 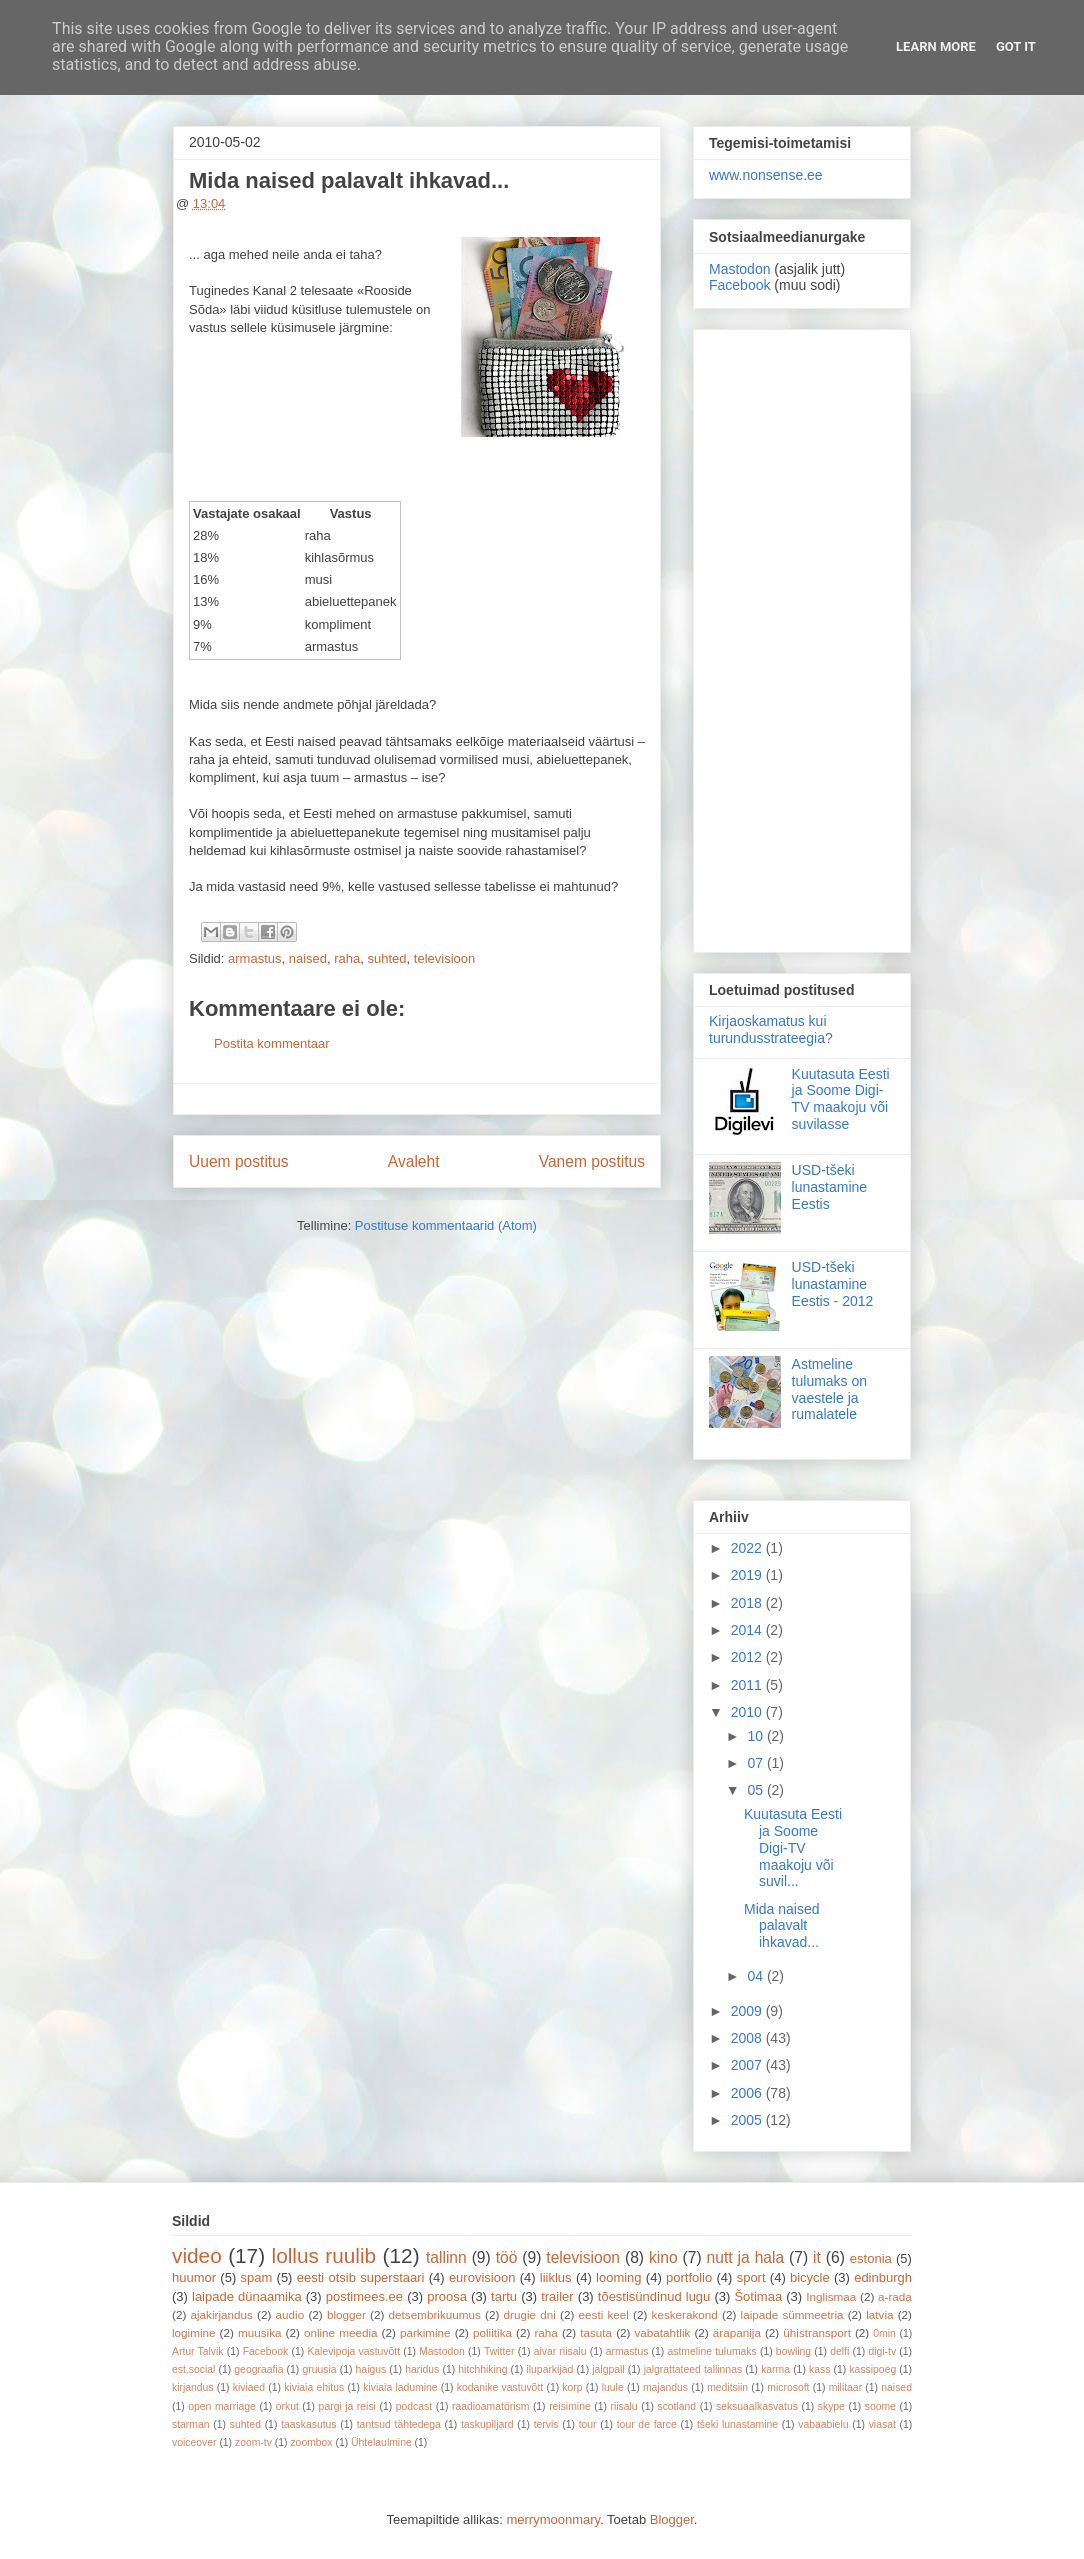 What do you see at coordinates (676, 2406) in the screenshot?
I see `scotland` at bounding box center [676, 2406].